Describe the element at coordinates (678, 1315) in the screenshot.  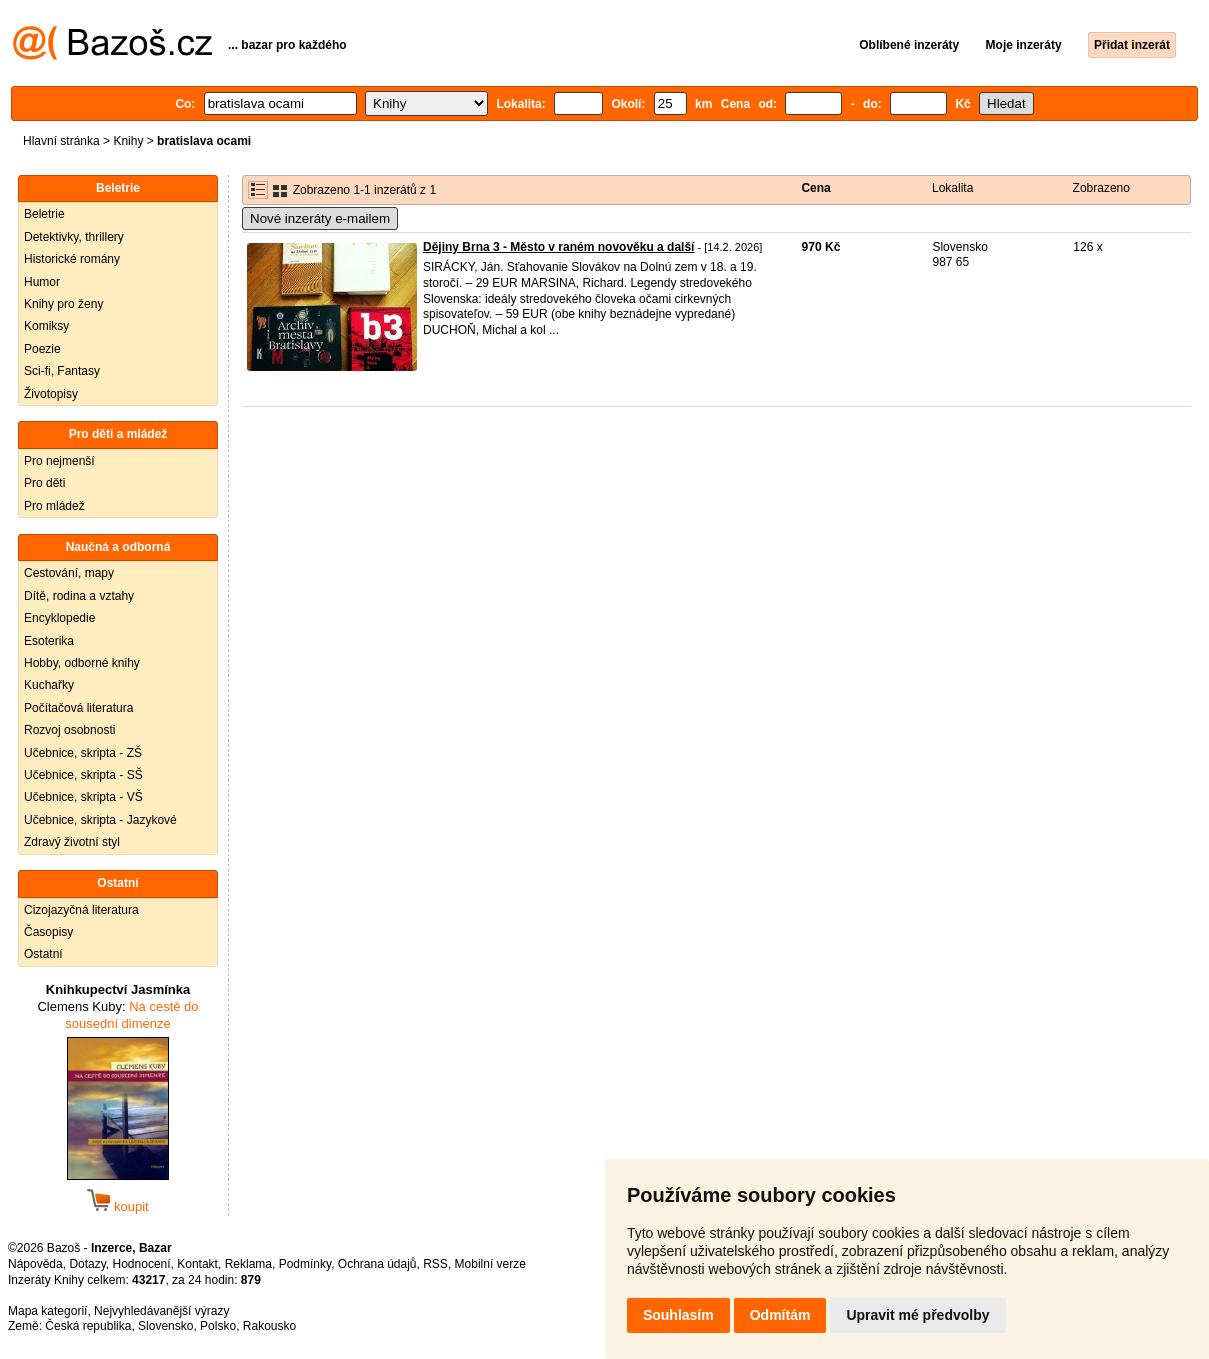
I see `Souhlasím [button]` at that location.